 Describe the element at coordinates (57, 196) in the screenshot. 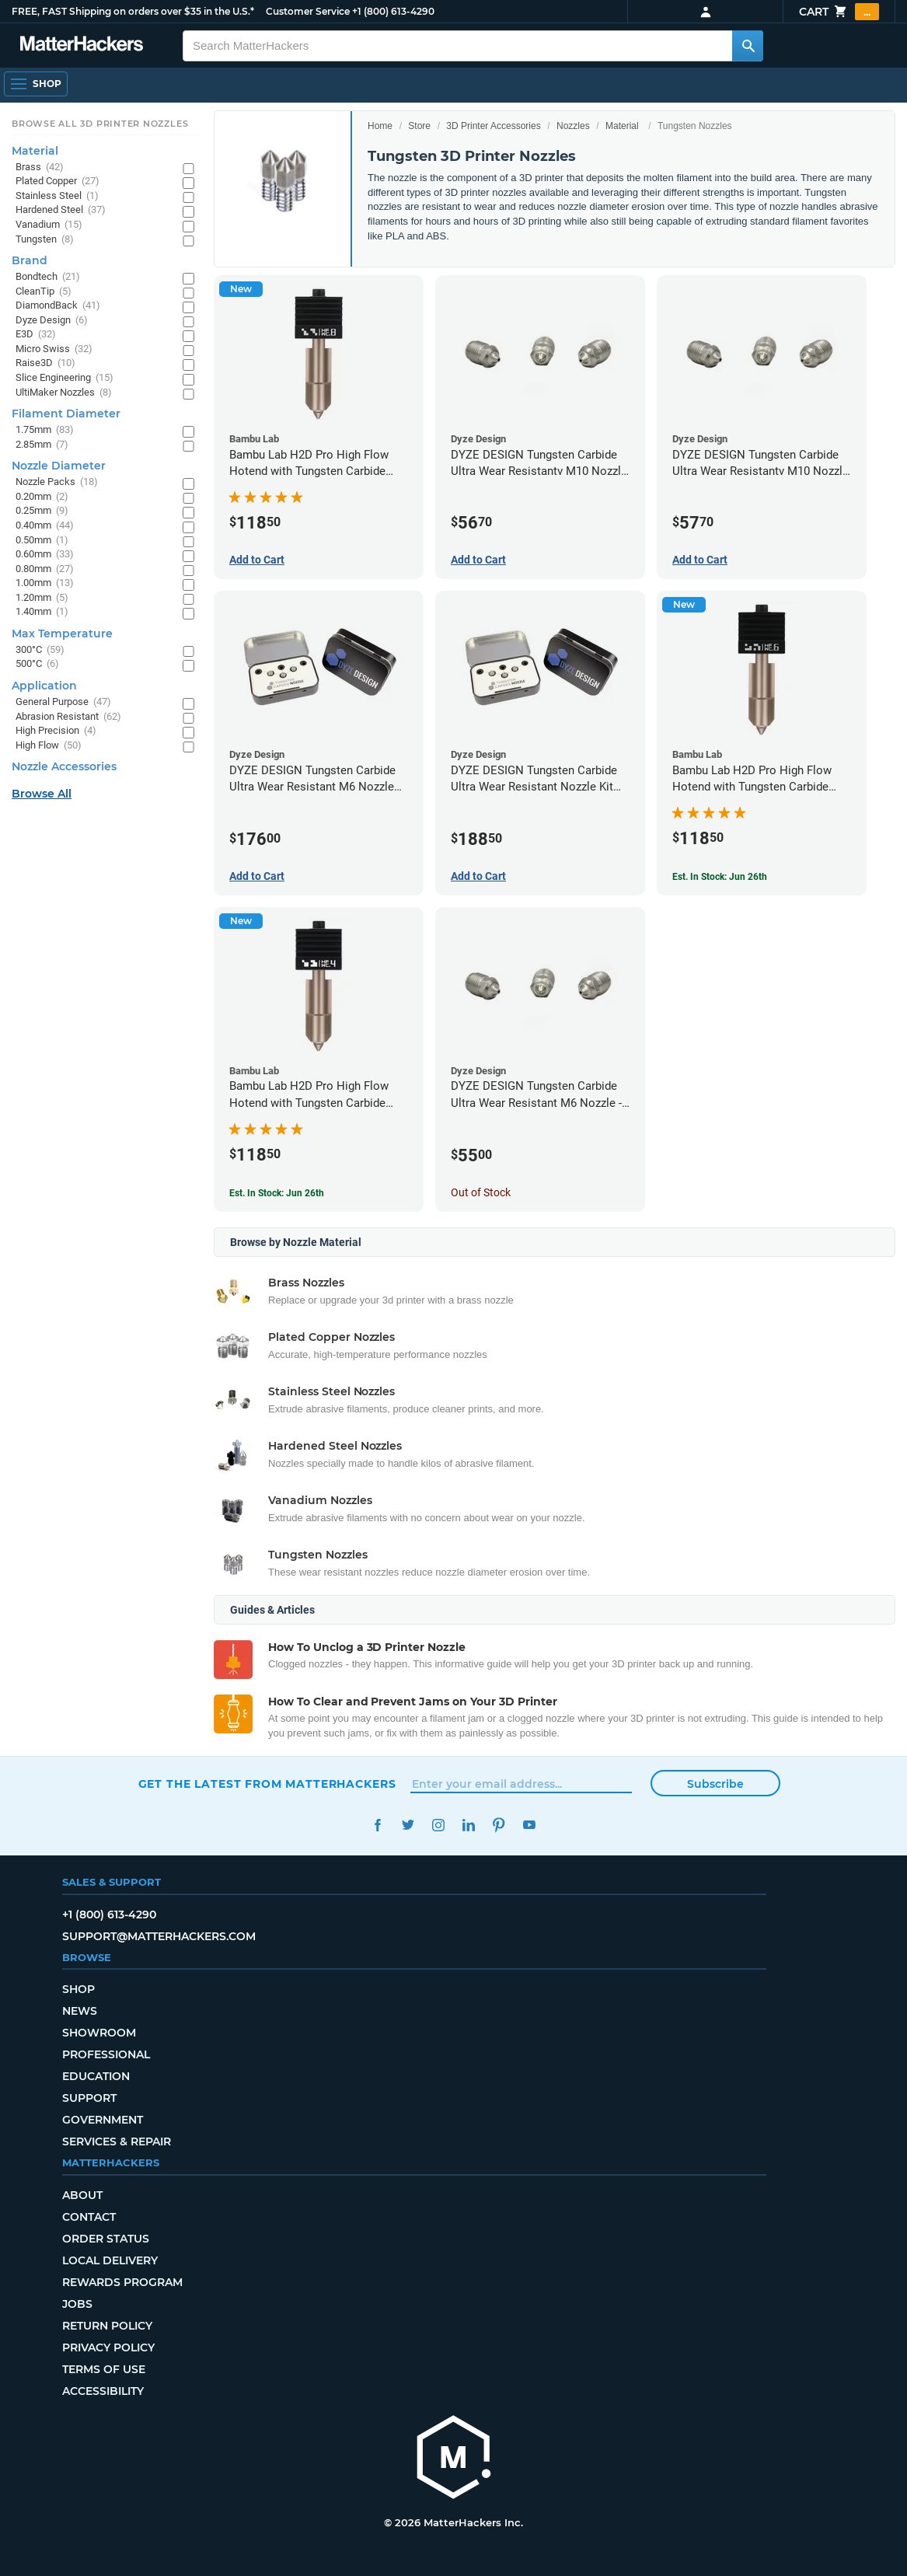

I see `Stainless Steel` at that location.